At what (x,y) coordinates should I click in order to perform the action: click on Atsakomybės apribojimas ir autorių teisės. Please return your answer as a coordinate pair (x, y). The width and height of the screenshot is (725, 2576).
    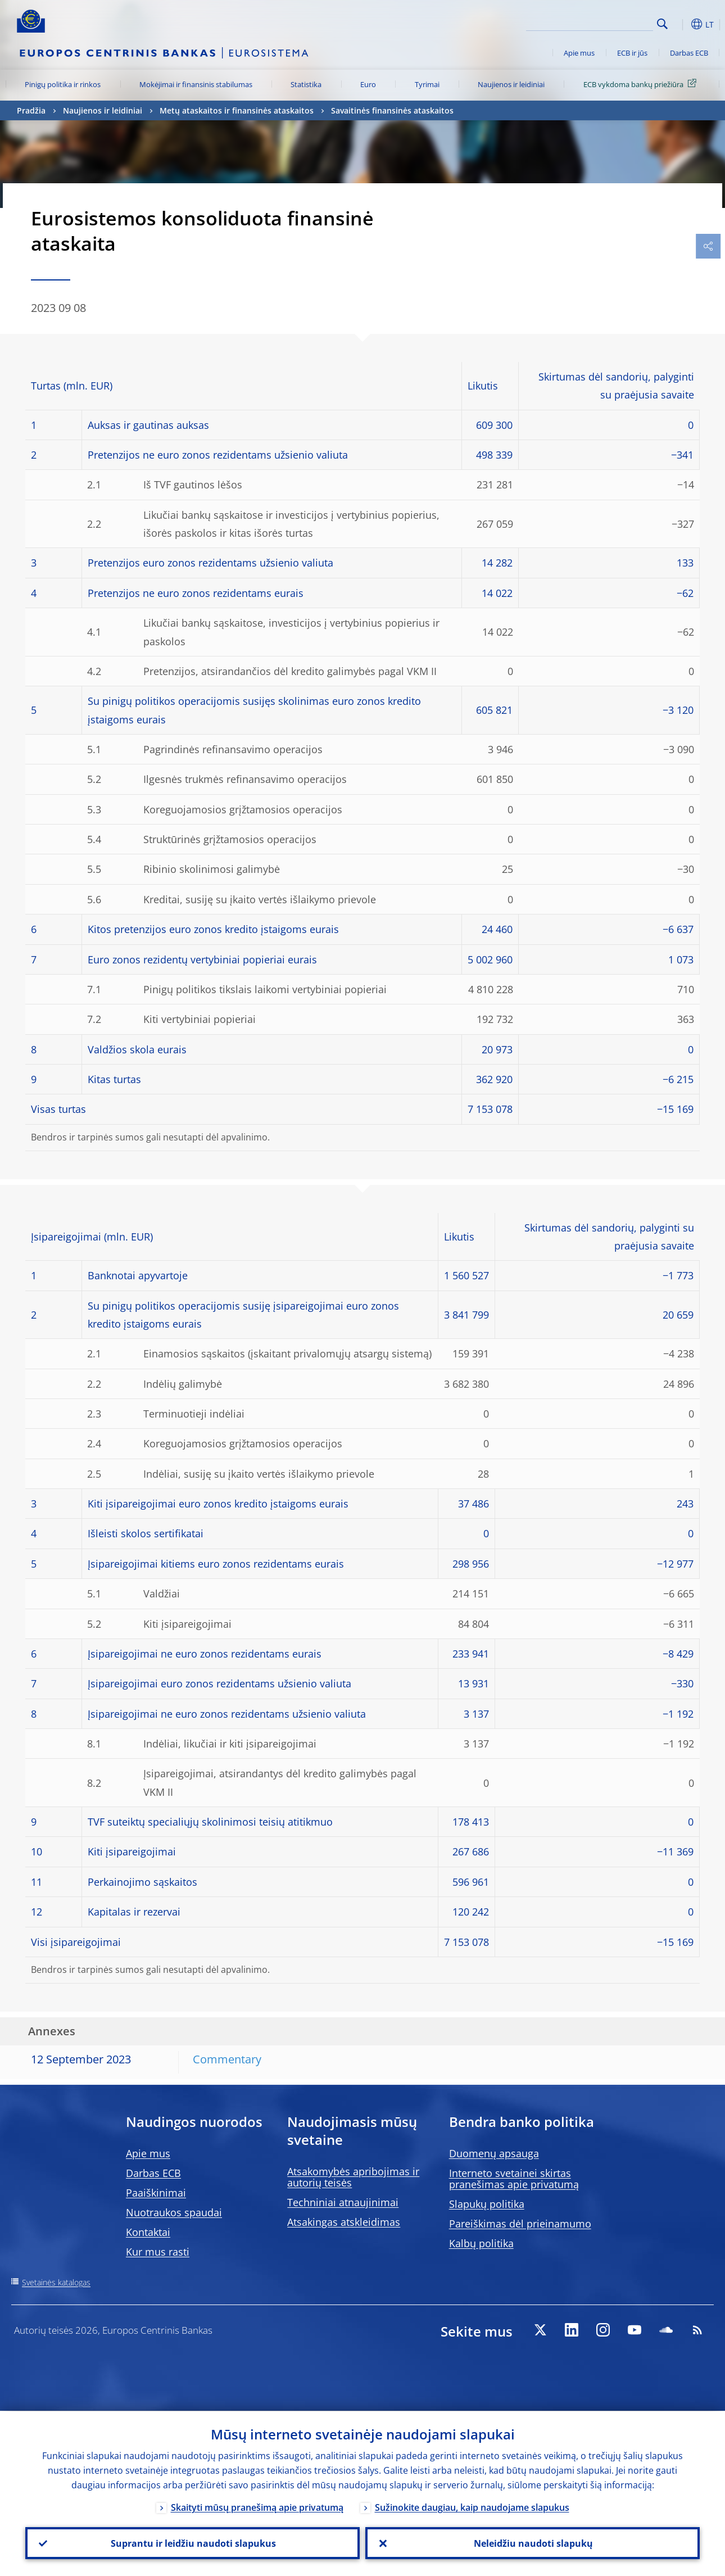
    Looking at the image, I should click on (353, 2177).